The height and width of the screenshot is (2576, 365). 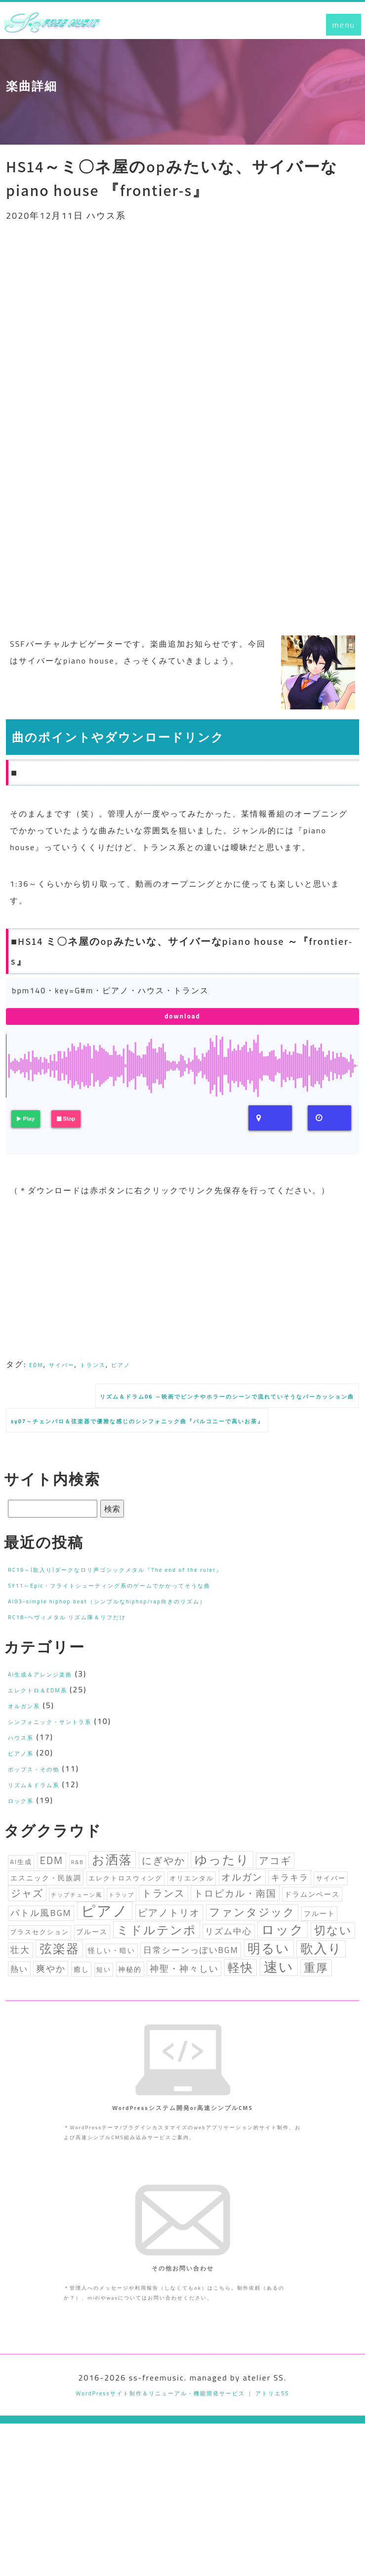 I want to click on ミドルテンポ [ミドルテンポ (17個の項目)], so click(x=157, y=1989).